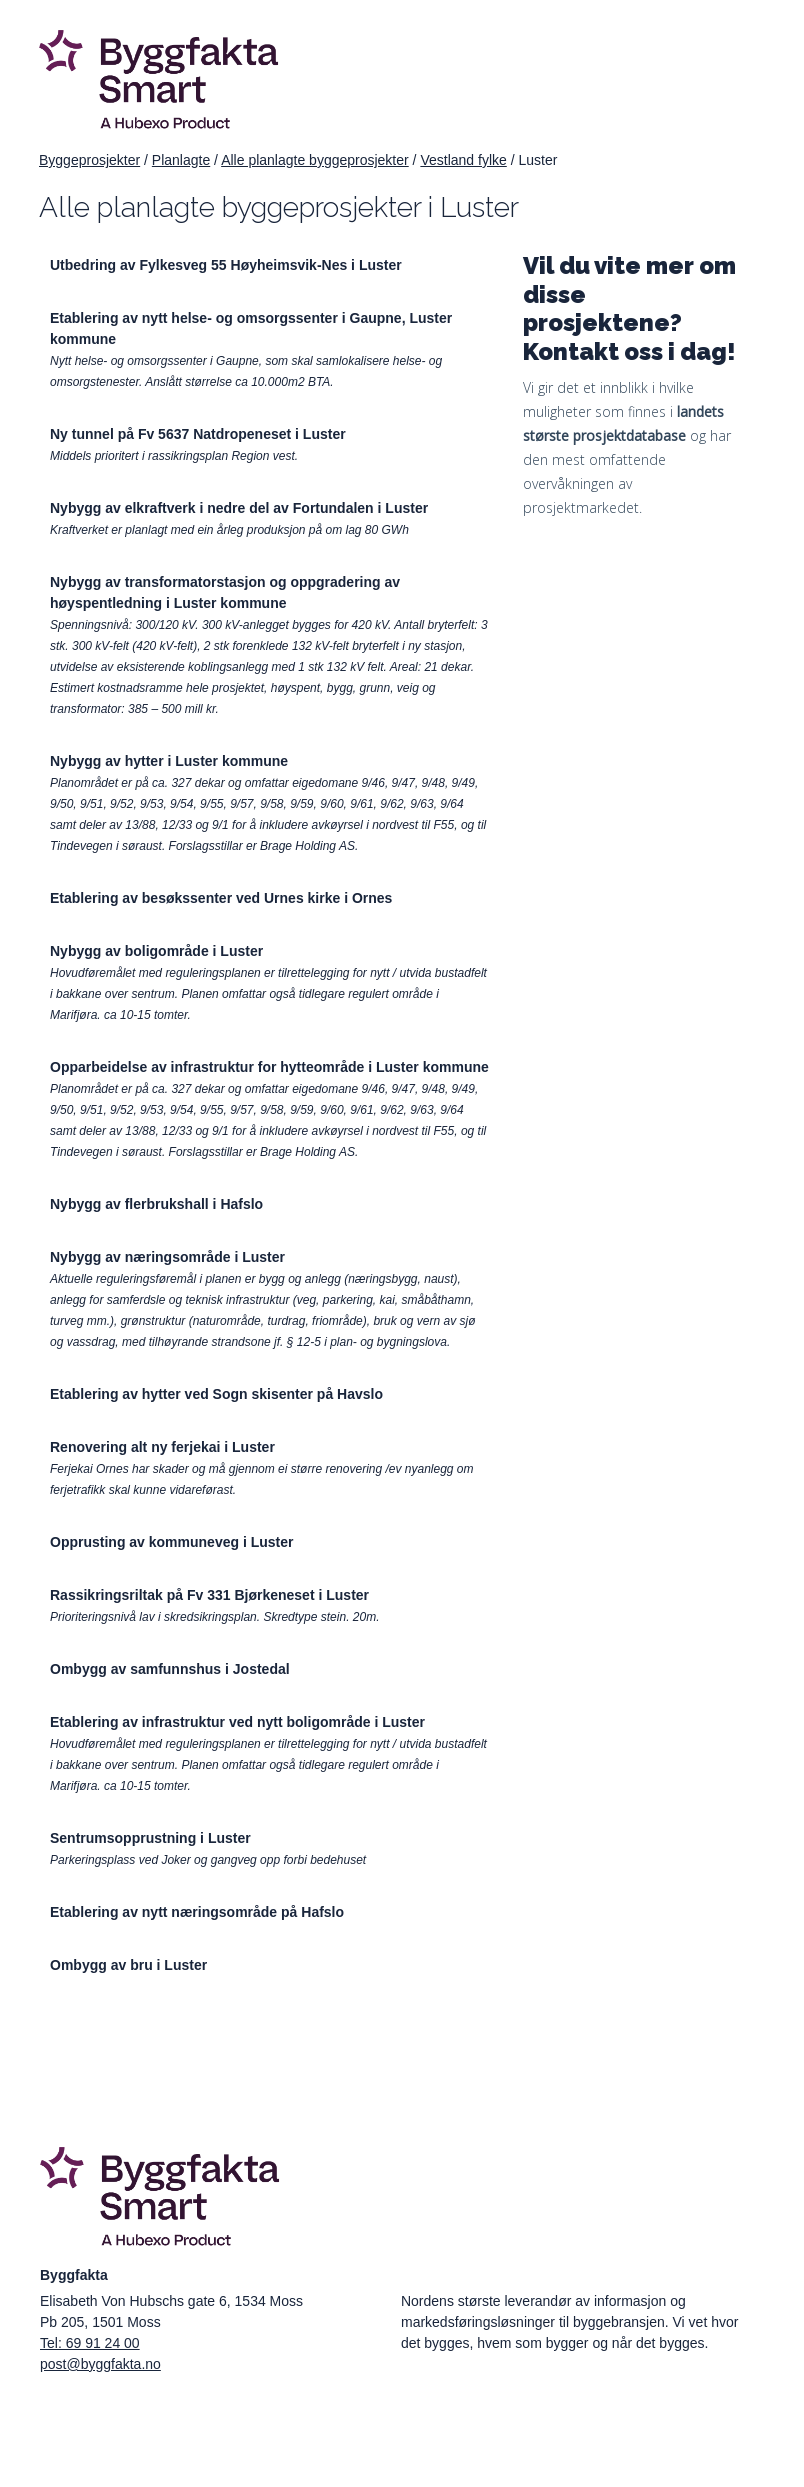 The height and width of the screenshot is (2487, 804). Describe the element at coordinates (315, 160) in the screenshot. I see `Alle planlagte byggeprosjekter` at that location.